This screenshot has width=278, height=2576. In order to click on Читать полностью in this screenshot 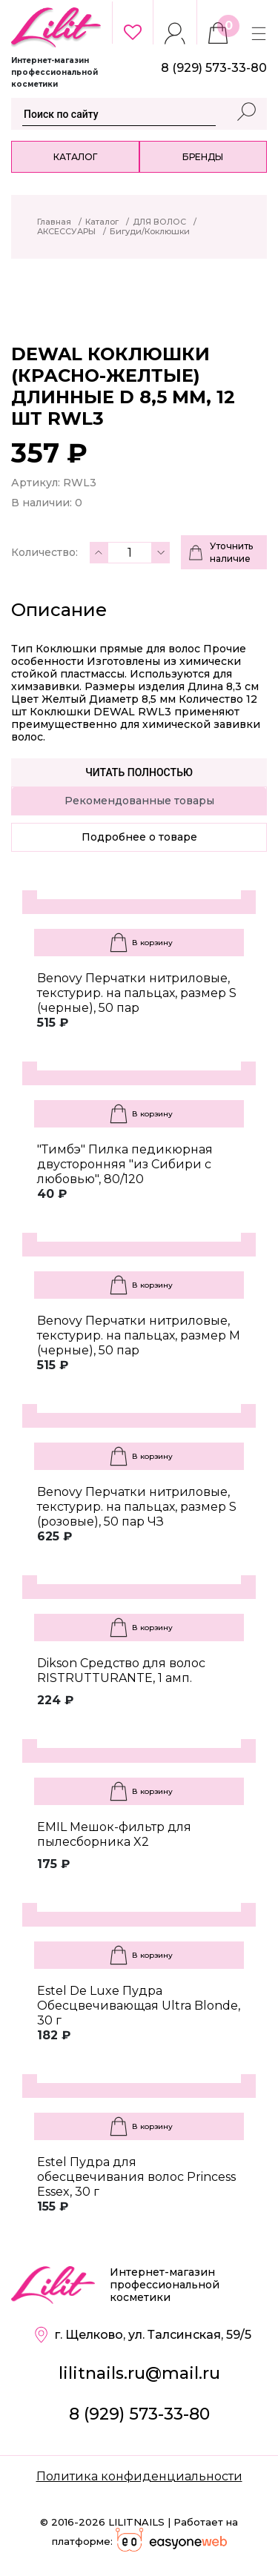, I will do `click(139, 772)`.